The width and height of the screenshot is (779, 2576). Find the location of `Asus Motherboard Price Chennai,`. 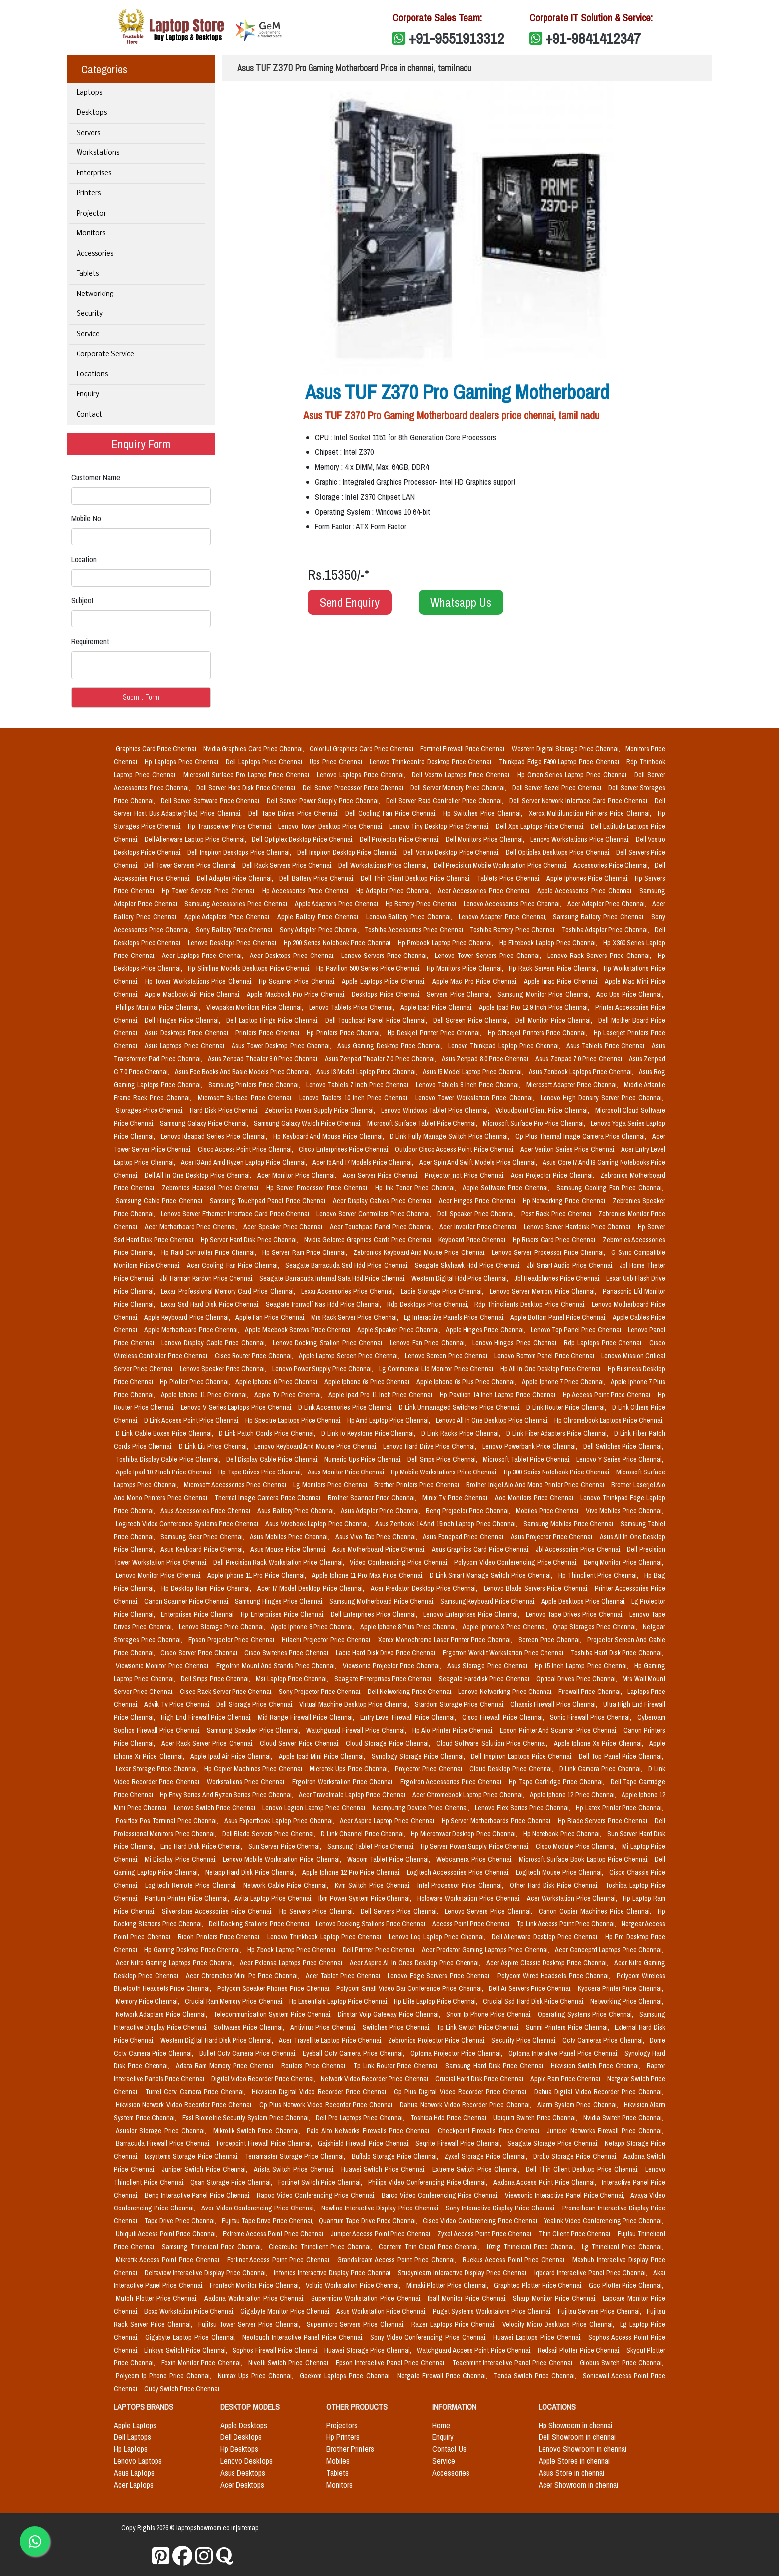

Asus Motherboard Price Chennai, is located at coordinates (380, 1549).